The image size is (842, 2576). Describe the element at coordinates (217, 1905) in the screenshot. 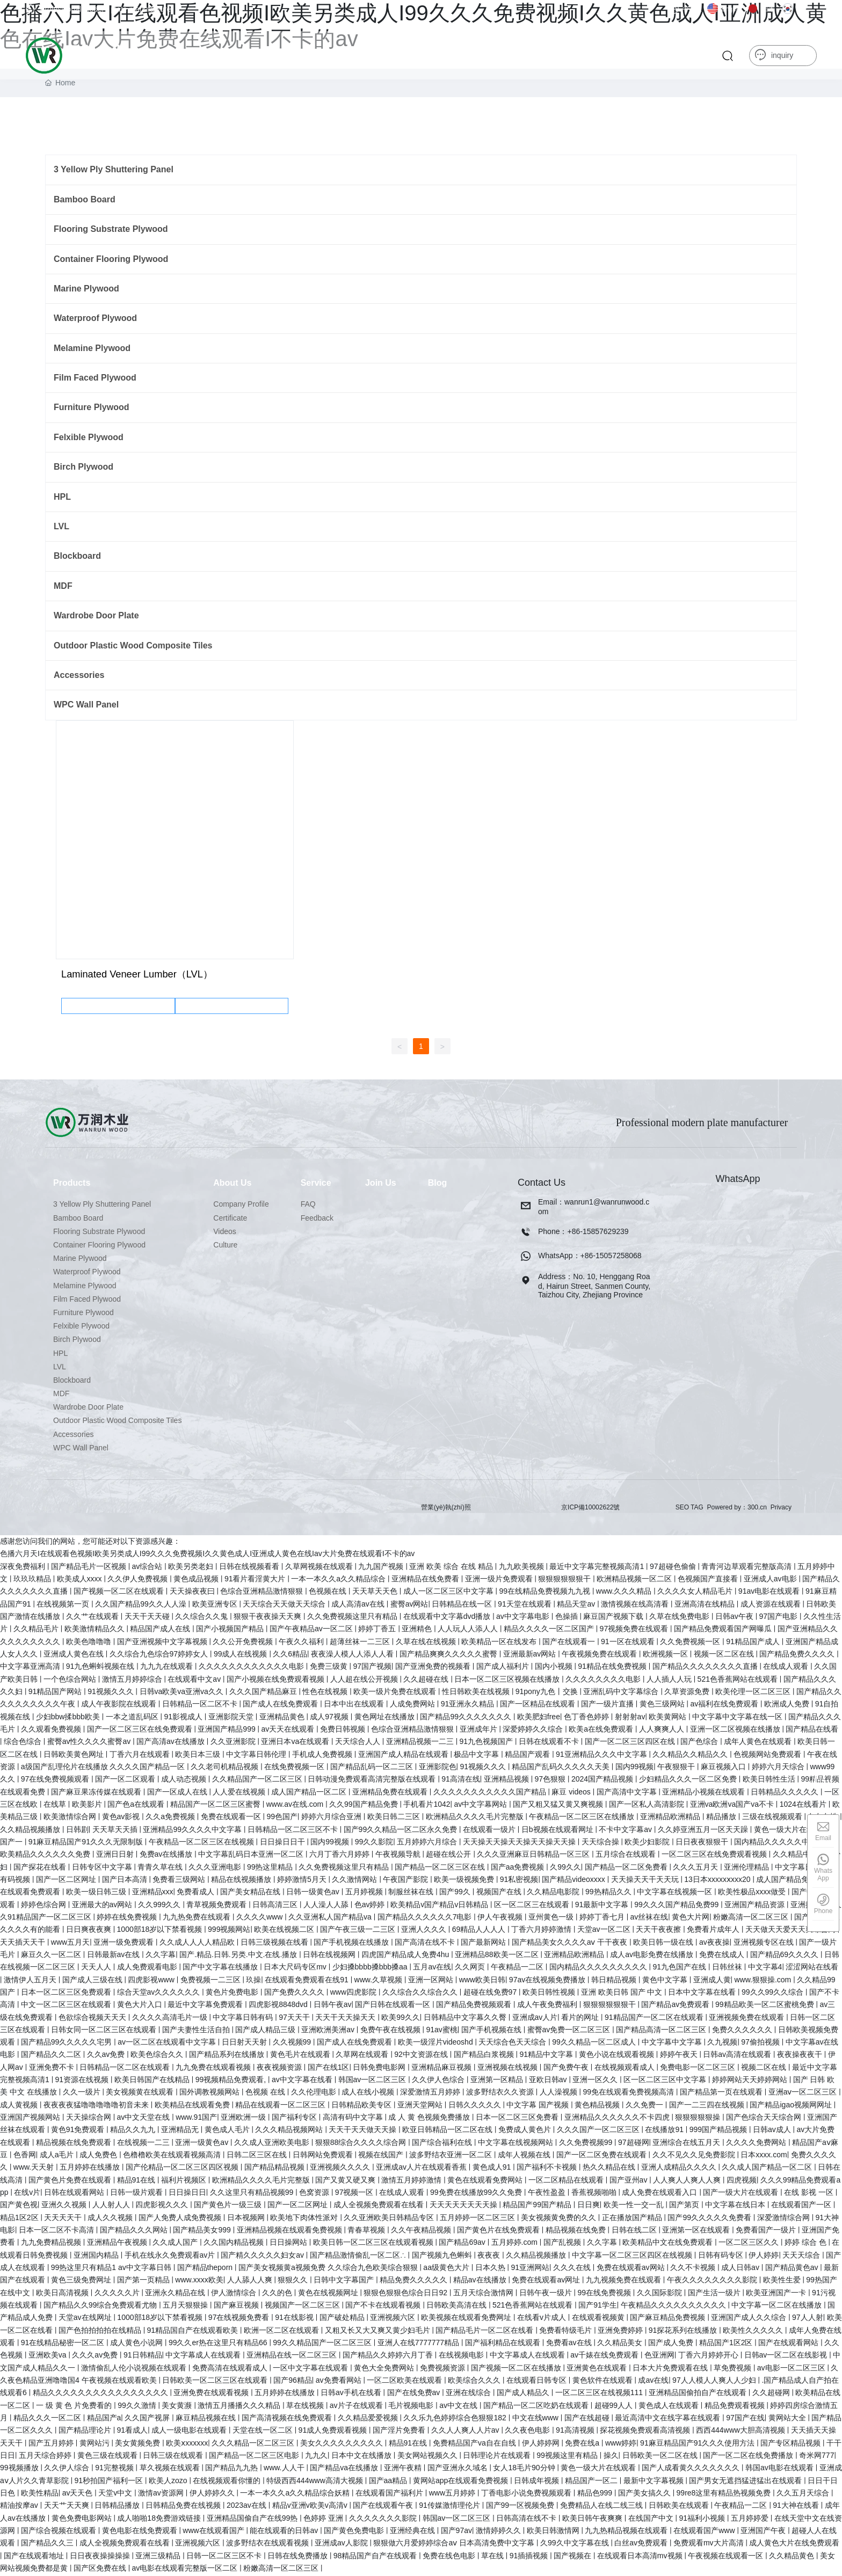

I see `青草视频免费观看` at that location.